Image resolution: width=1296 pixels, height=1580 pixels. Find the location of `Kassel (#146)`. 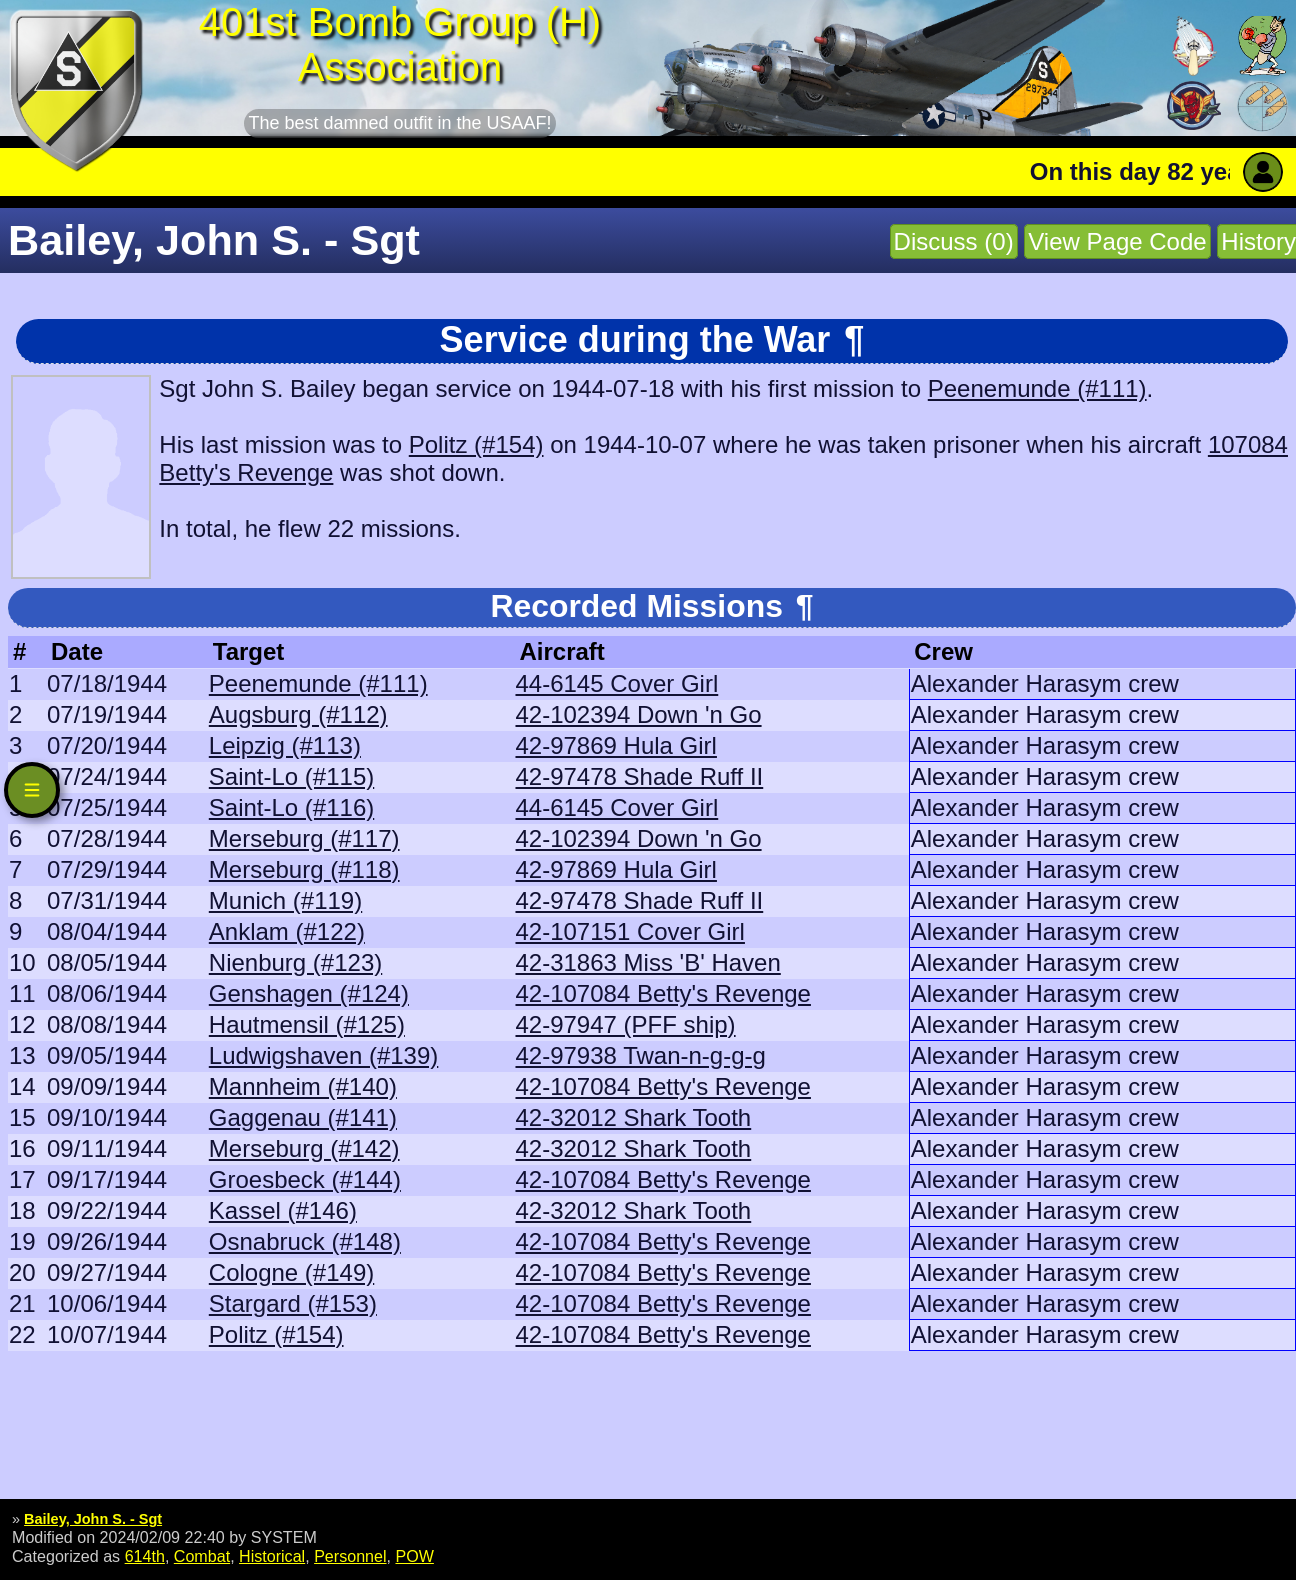

Kassel (#146) is located at coordinates (283, 1210).